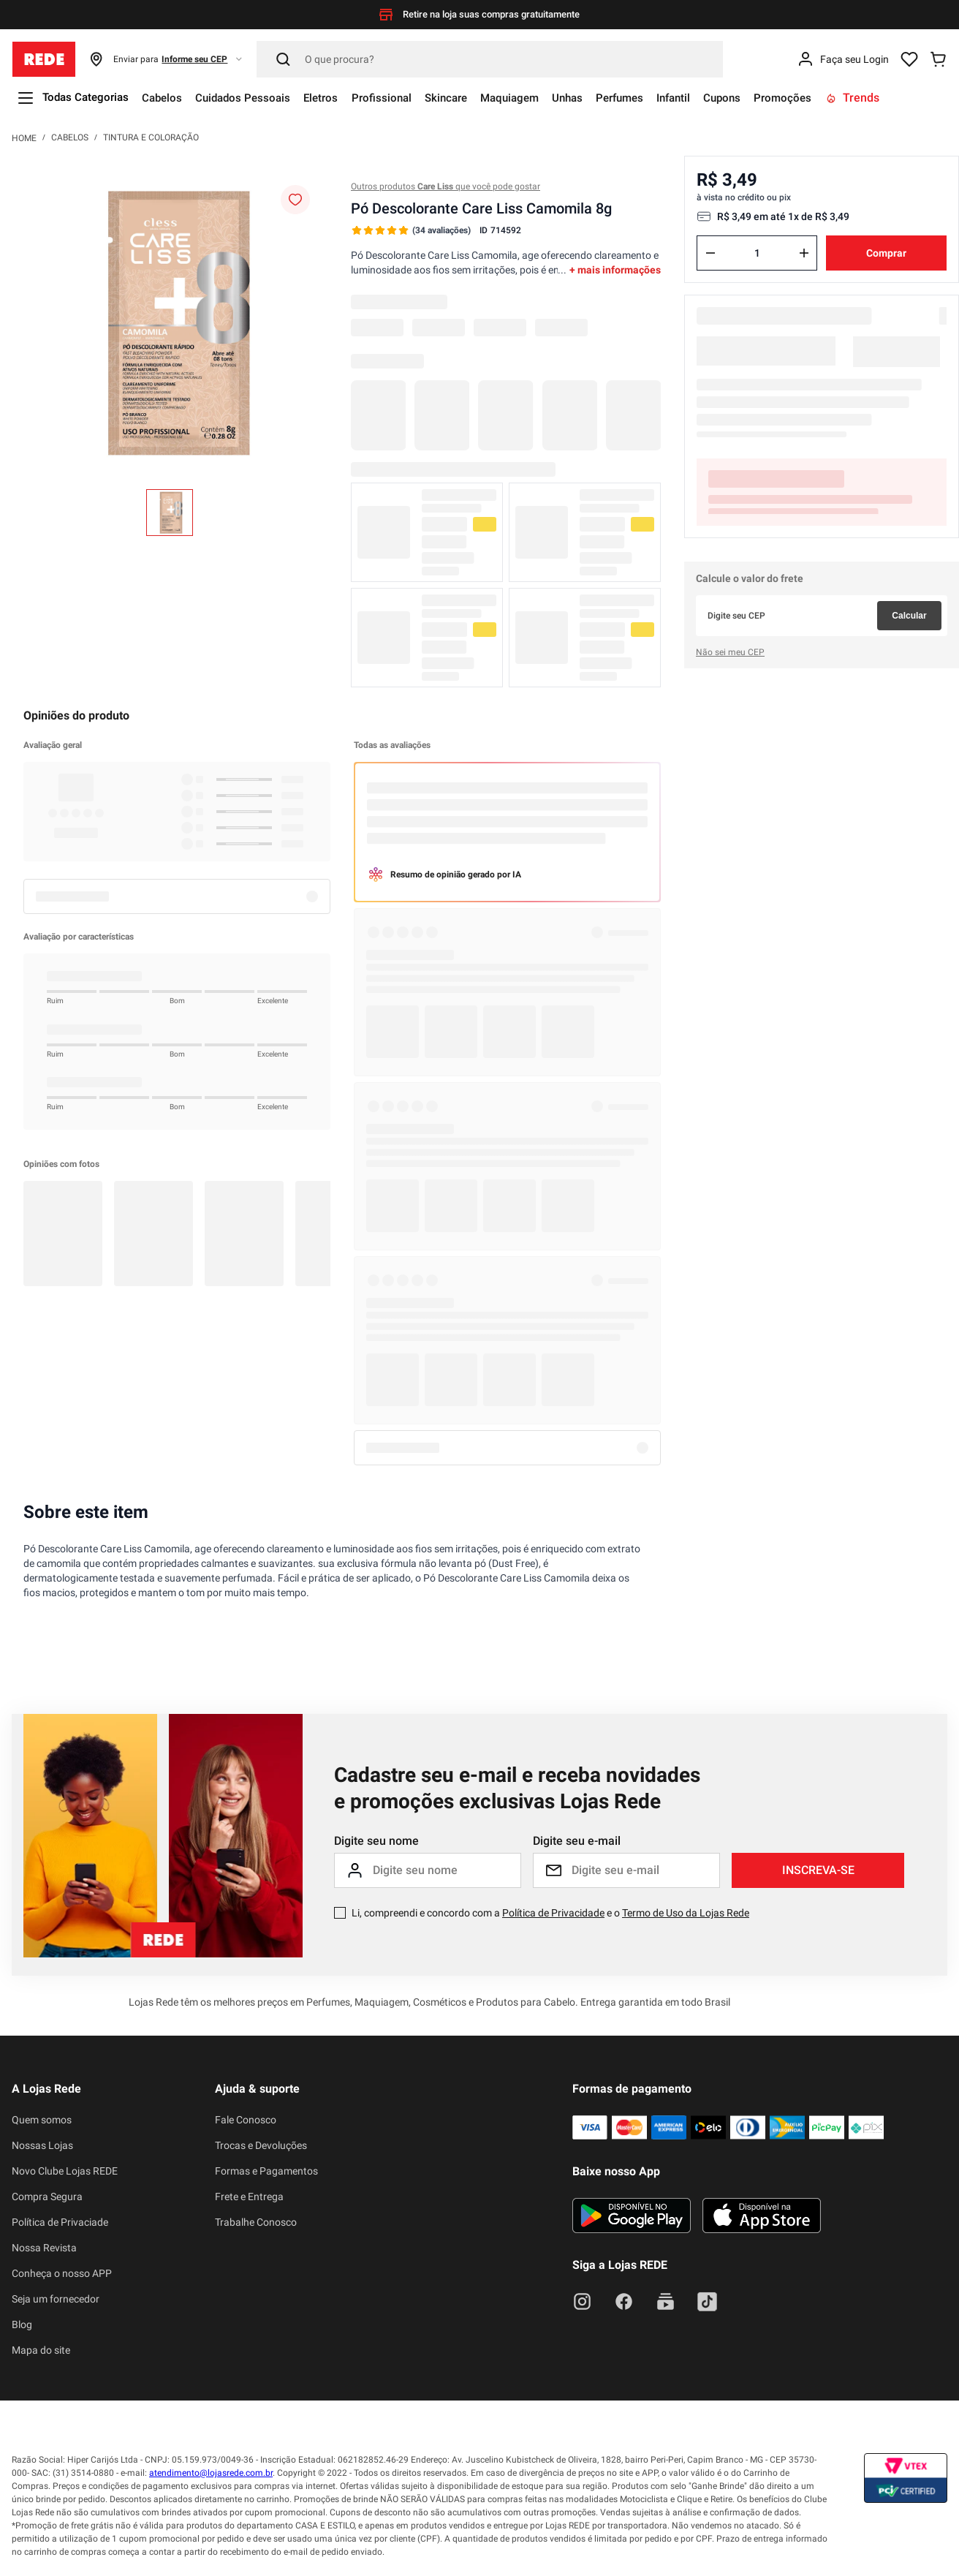 The image size is (959, 2576). I want to click on Cabelos, so click(170, 98).